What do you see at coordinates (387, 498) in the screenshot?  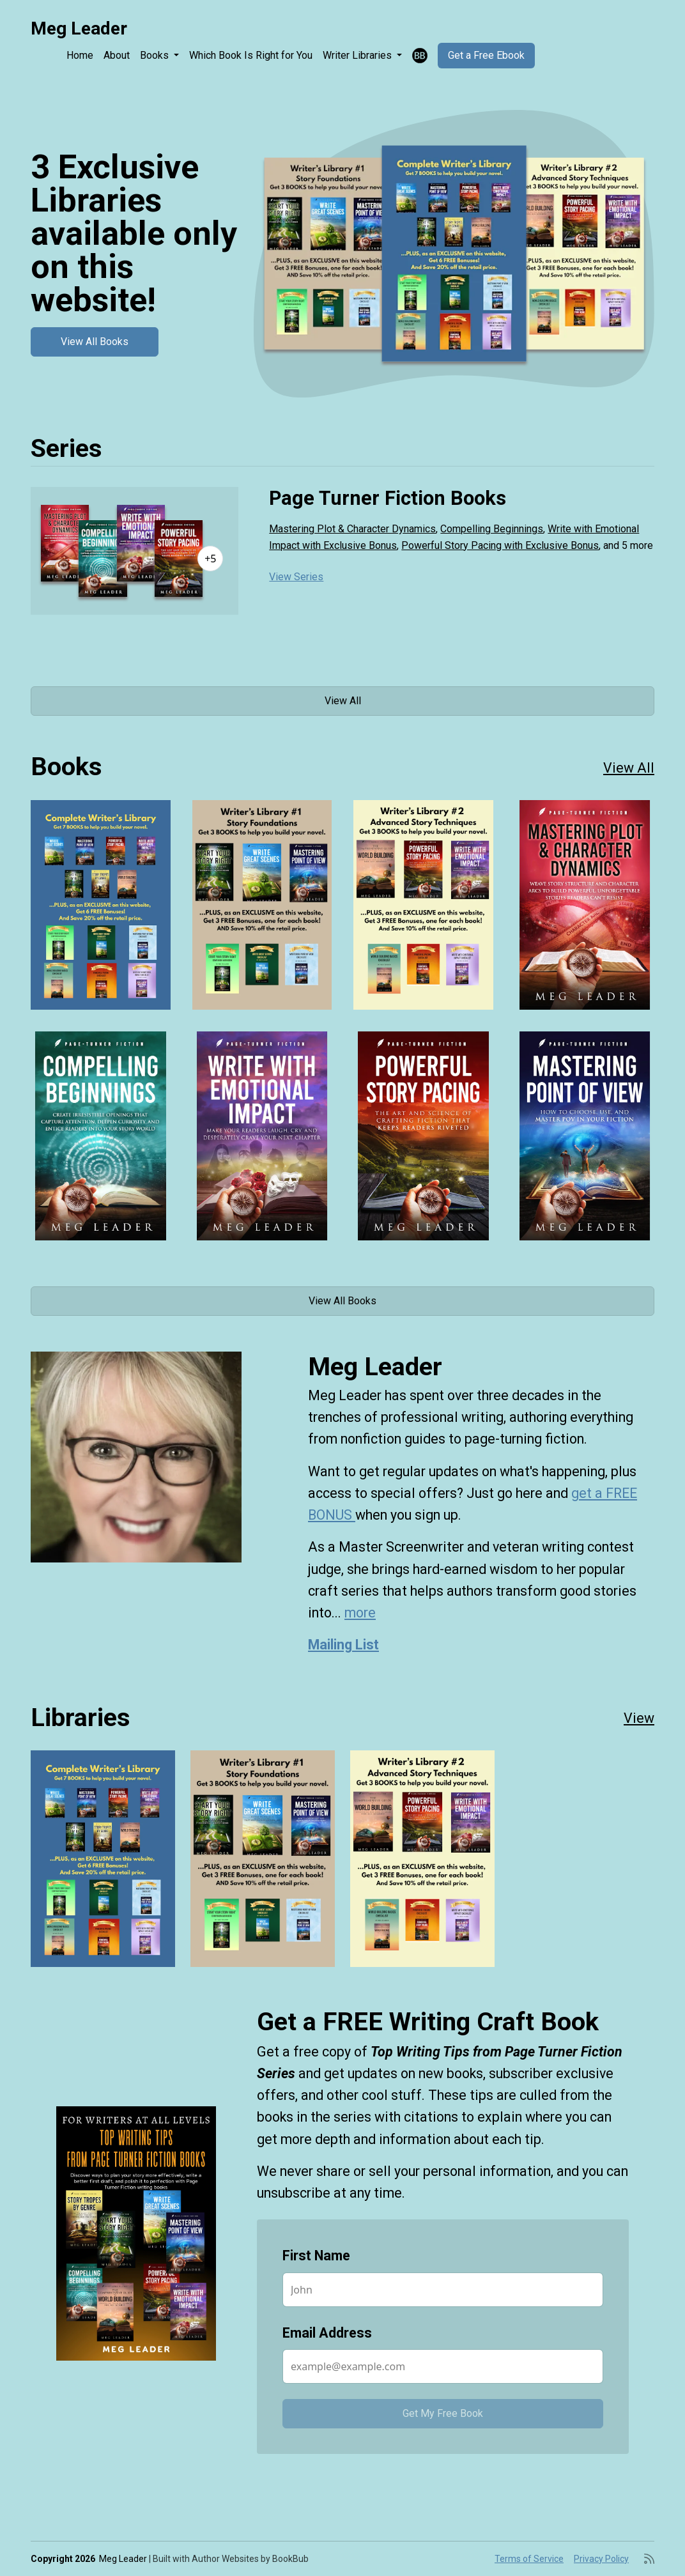 I see `Page Turner Fiction Books` at bounding box center [387, 498].